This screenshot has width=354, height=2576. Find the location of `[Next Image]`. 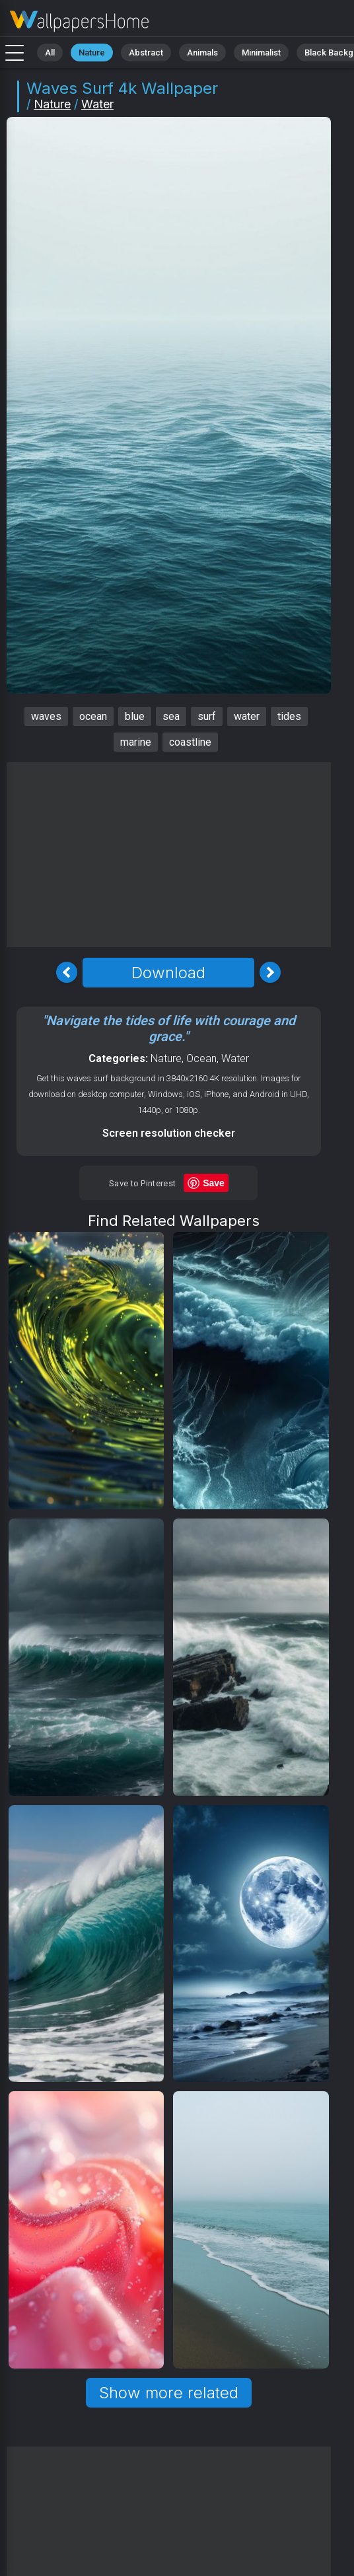

[Next Image] is located at coordinates (270, 972).